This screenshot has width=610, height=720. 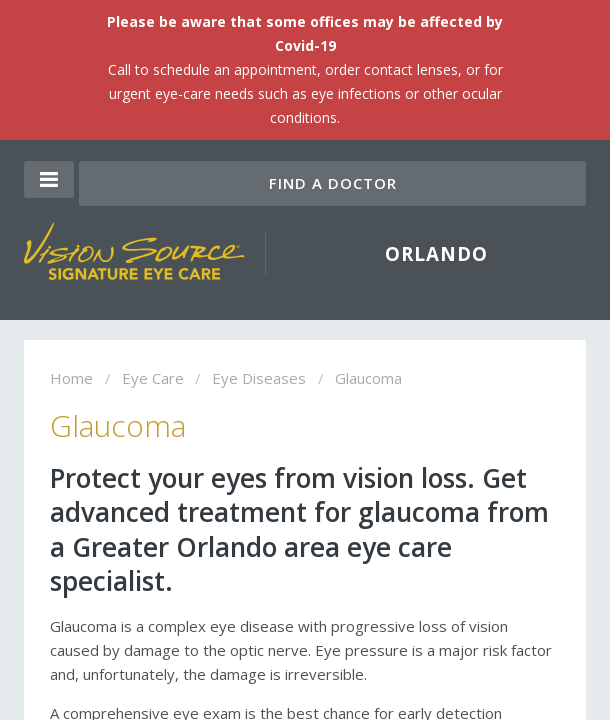 What do you see at coordinates (259, 378) in the screenshot?
I see `Eye Diseases` at bounding box center [259, 378].